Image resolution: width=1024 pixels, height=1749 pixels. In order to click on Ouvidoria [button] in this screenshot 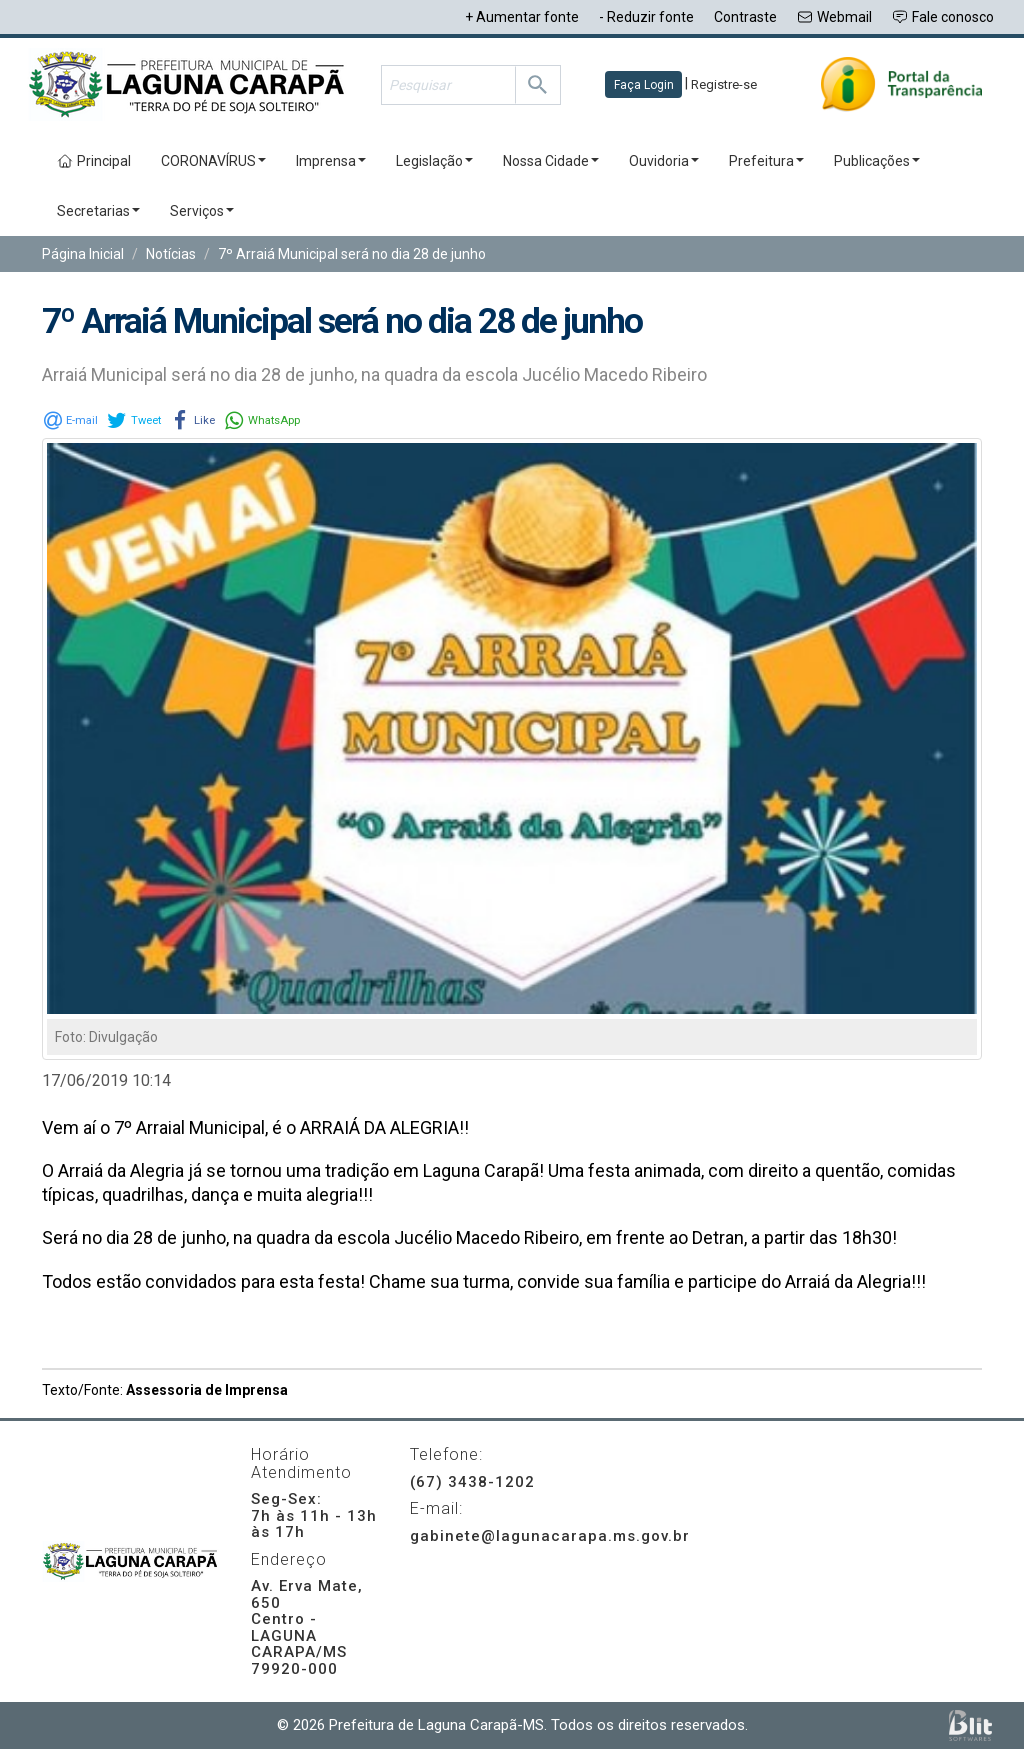, I will do `click(664, 161)`.